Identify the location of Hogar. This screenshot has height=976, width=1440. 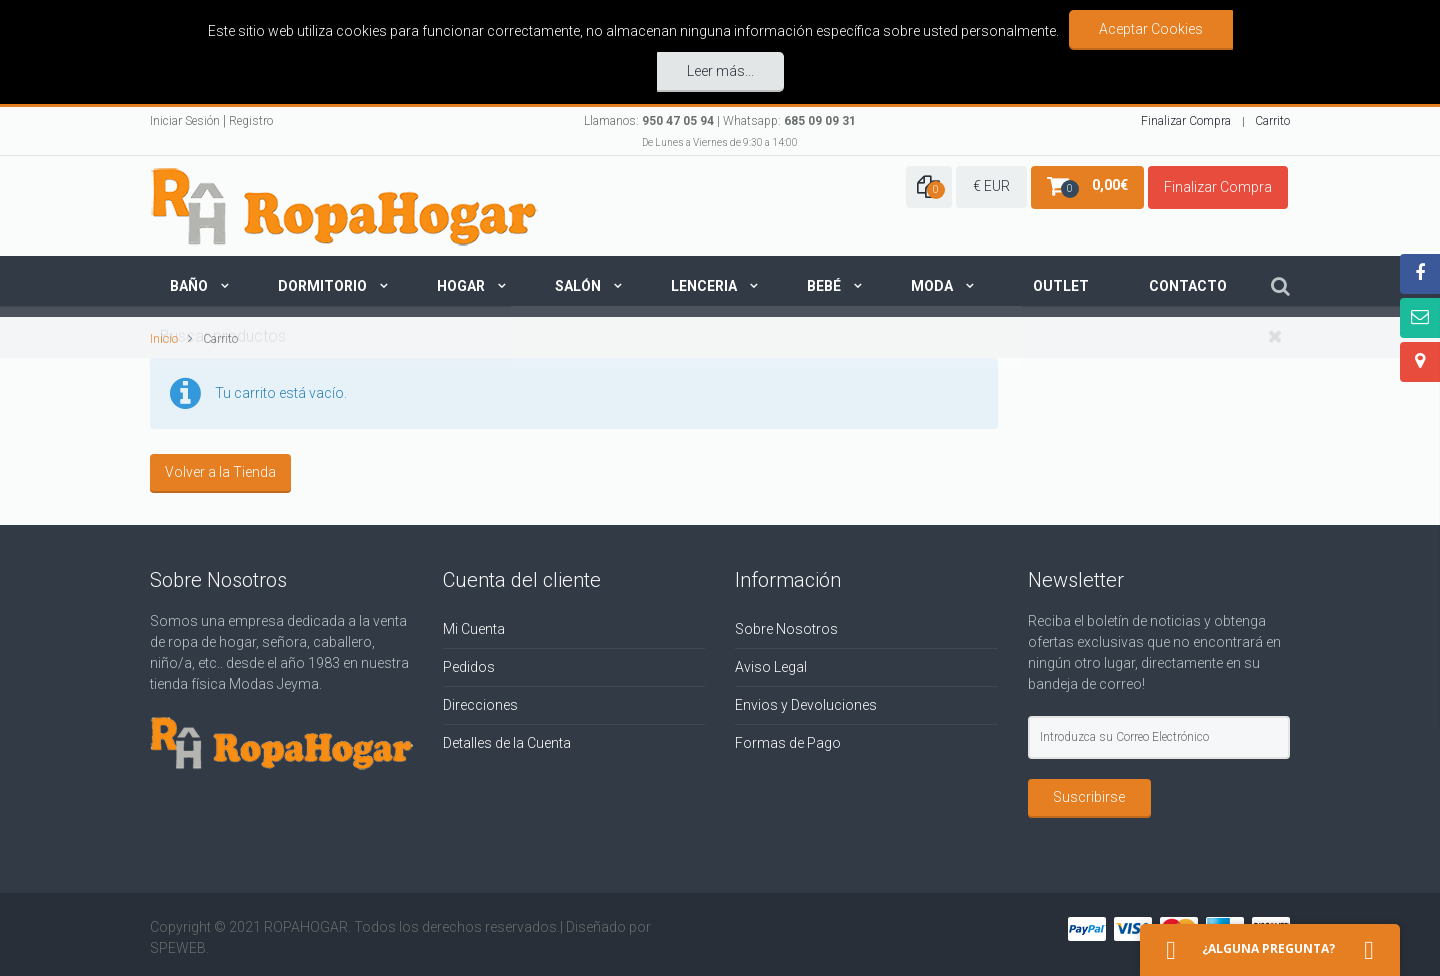
(461, 282).